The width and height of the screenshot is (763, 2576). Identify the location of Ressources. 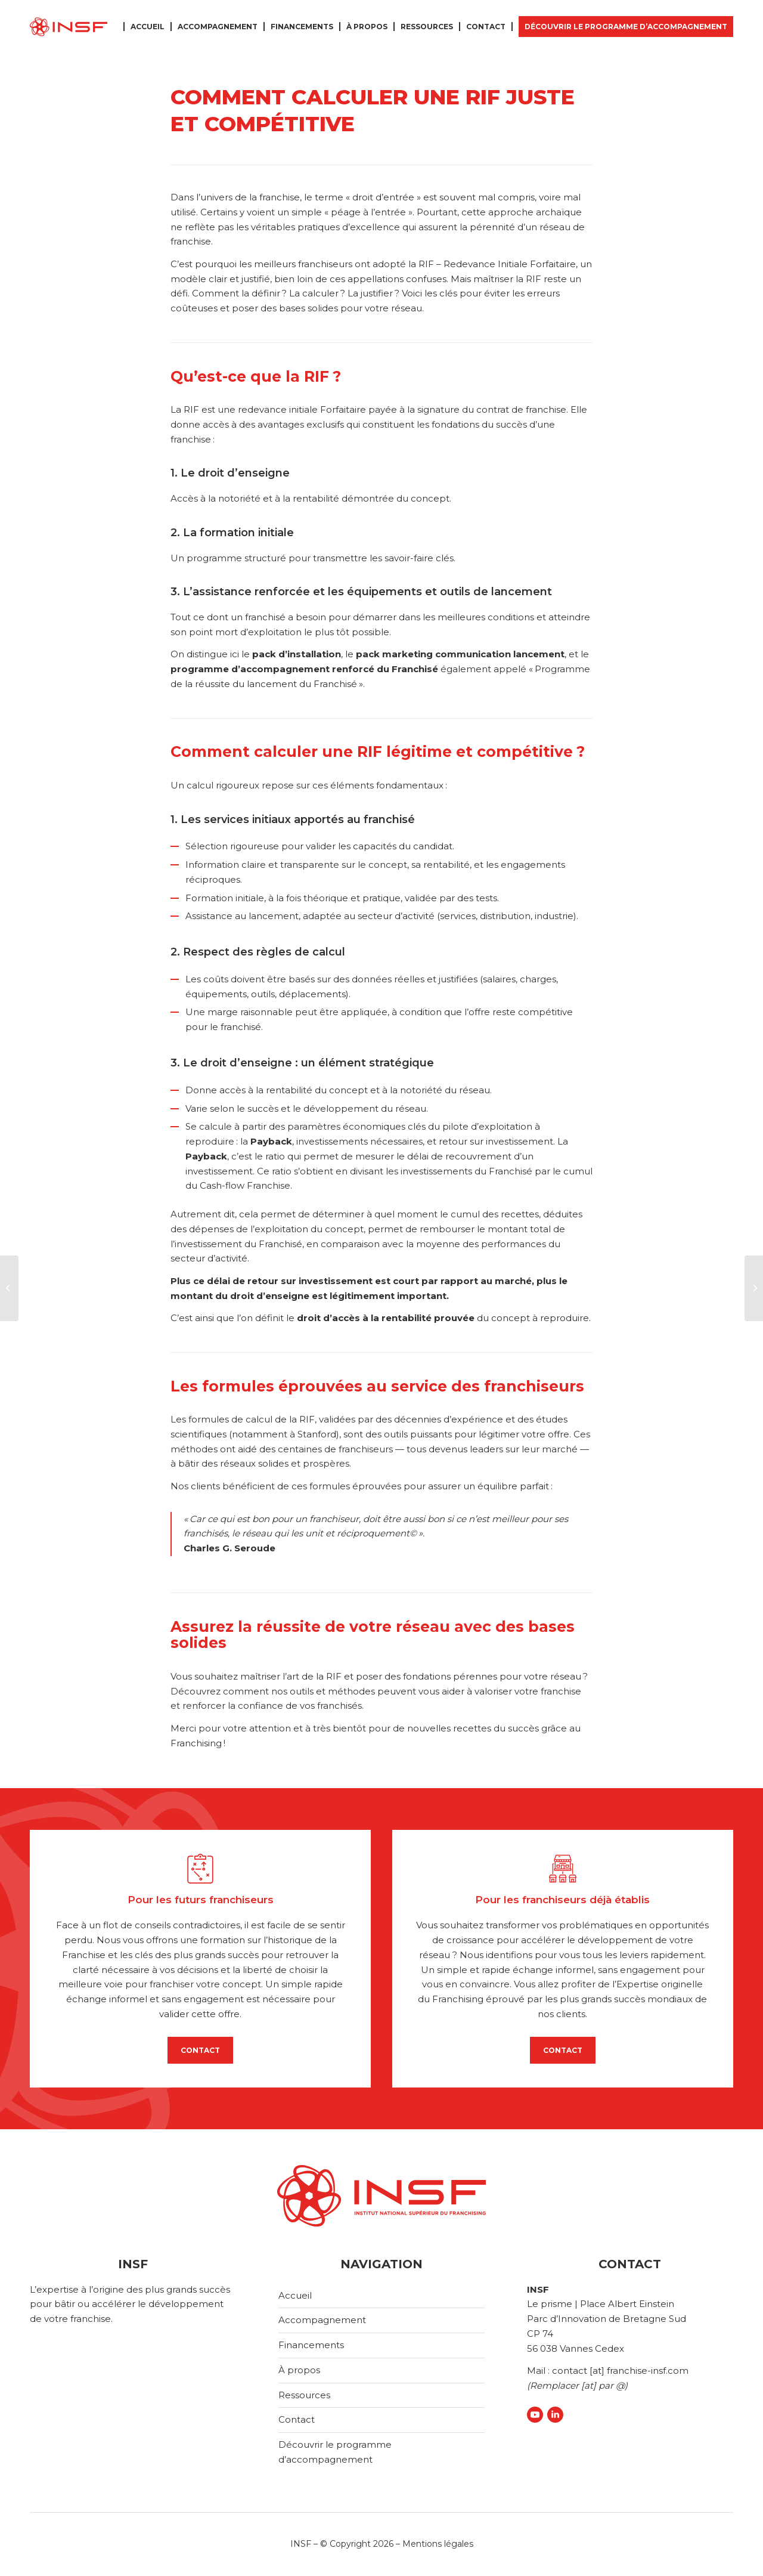
(304, 2395).